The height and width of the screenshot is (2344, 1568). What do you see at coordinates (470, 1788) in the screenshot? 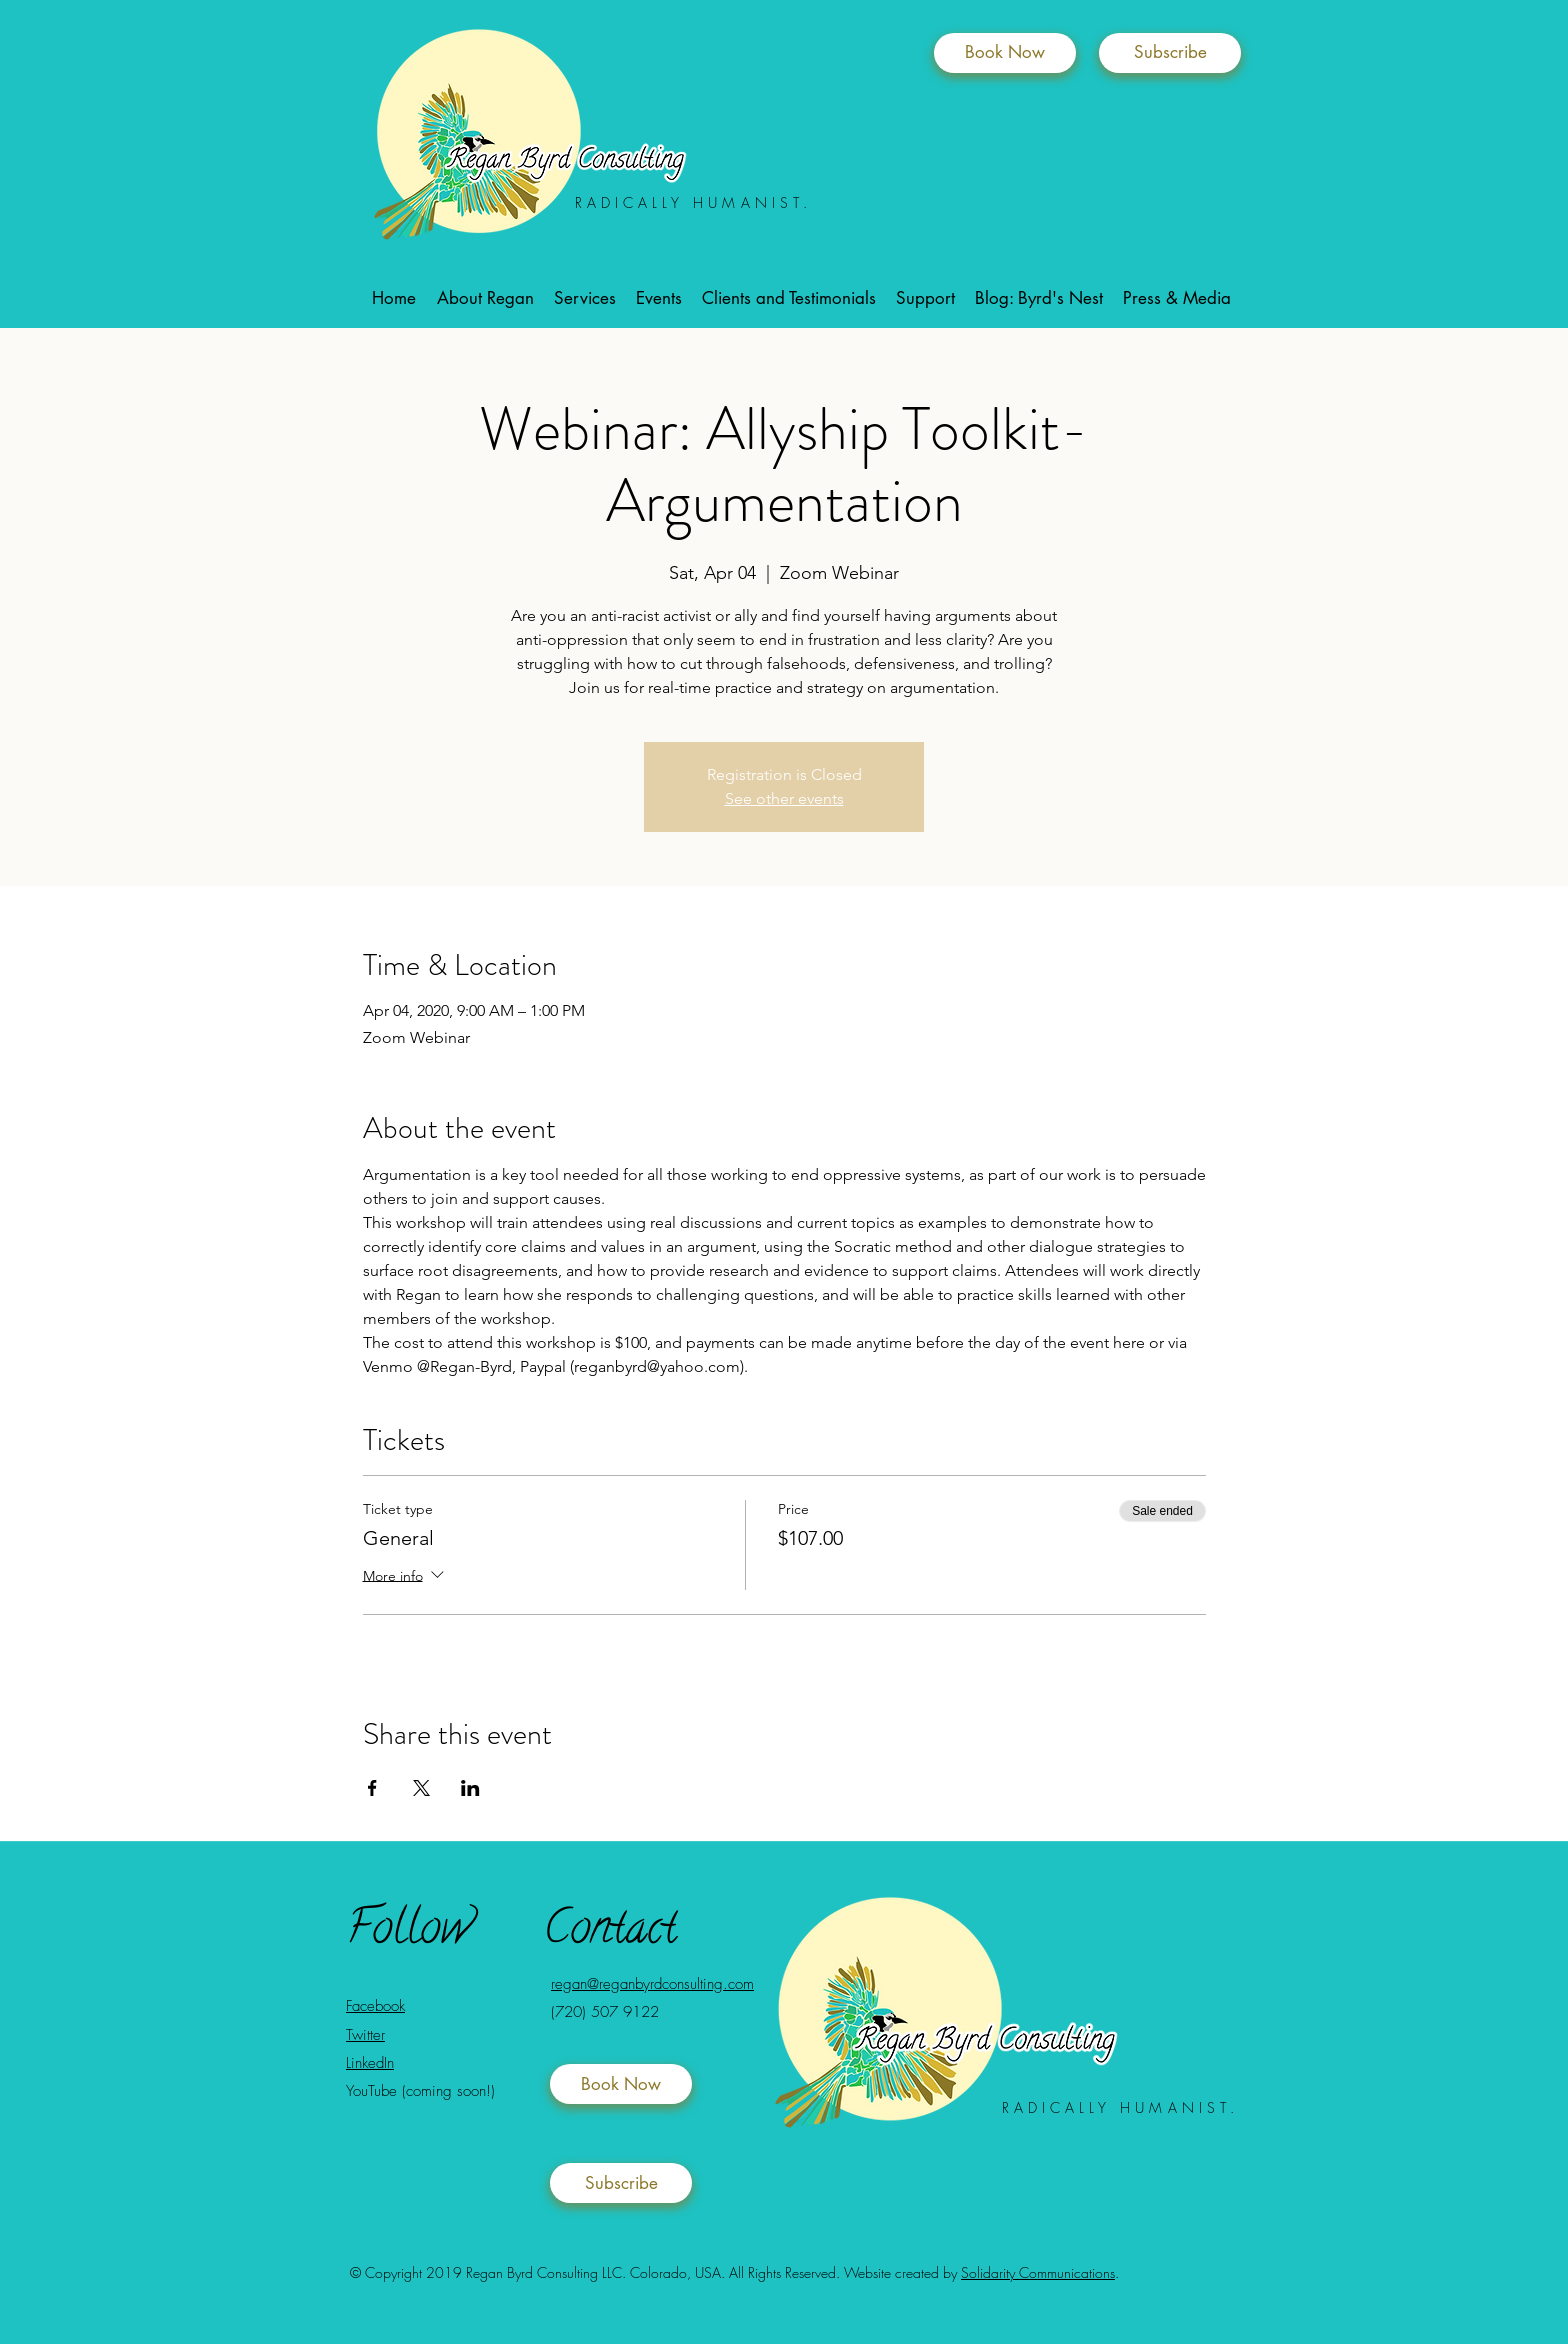
I see `[Share event on LinkedIn]` at bounding box center [470, 1788].